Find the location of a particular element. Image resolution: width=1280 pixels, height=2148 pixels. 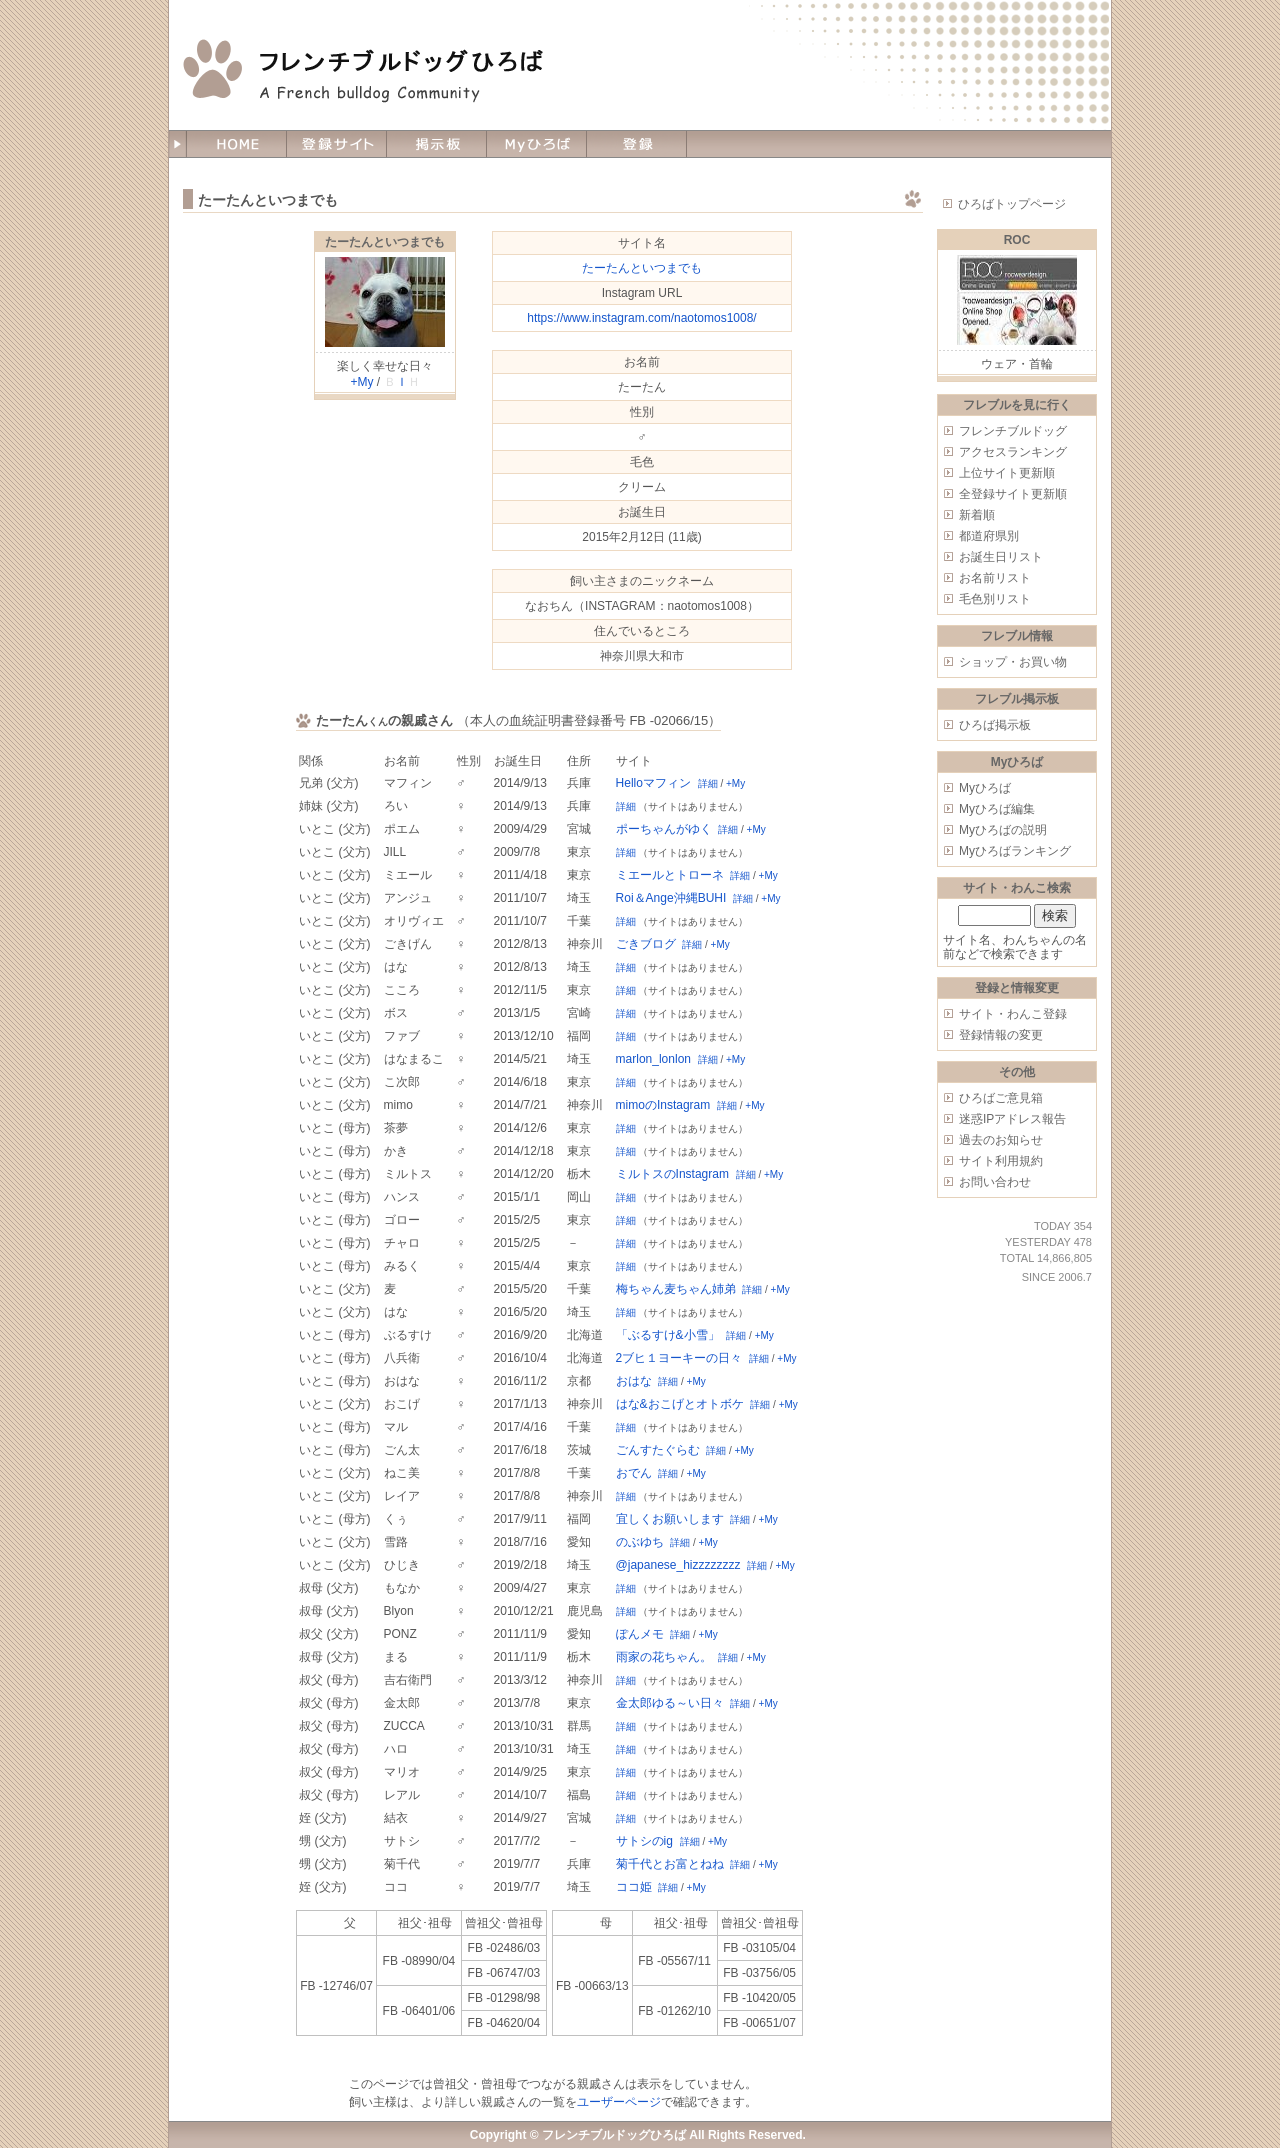

ひろばご意見箱 is located at coordinates (1001, 1098).